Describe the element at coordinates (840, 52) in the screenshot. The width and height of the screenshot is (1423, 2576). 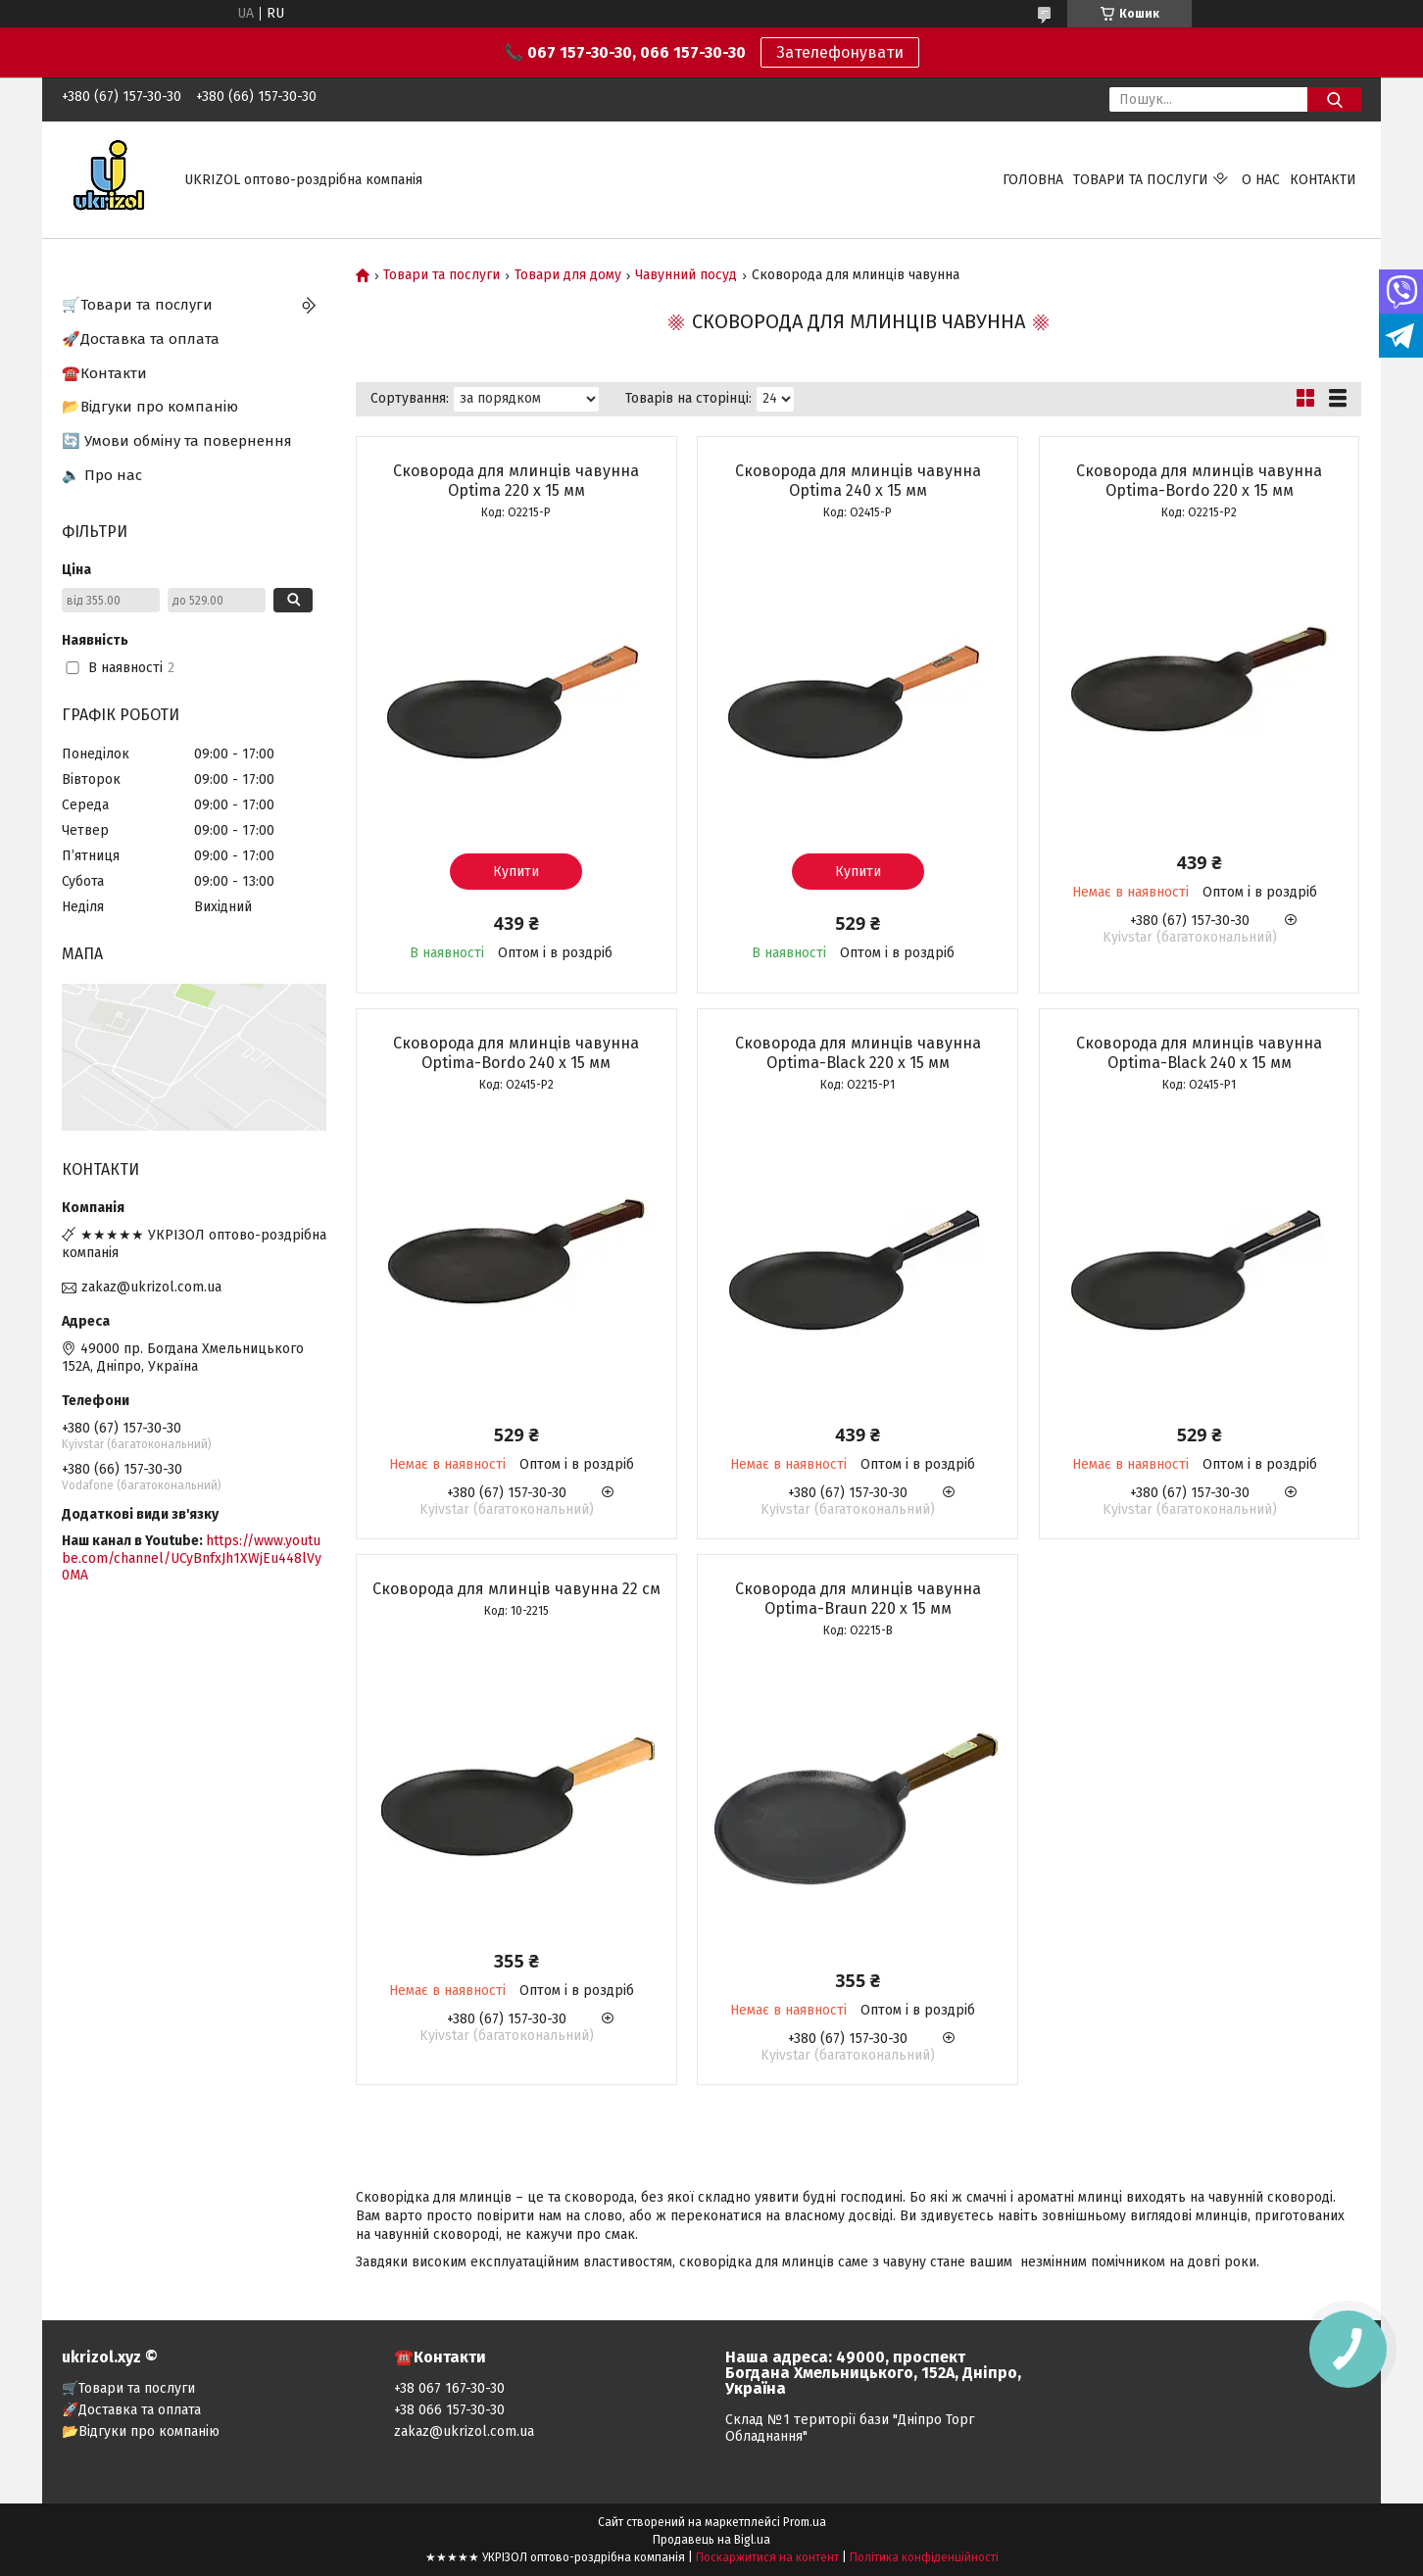
I see `Зателефонувати` at that location.